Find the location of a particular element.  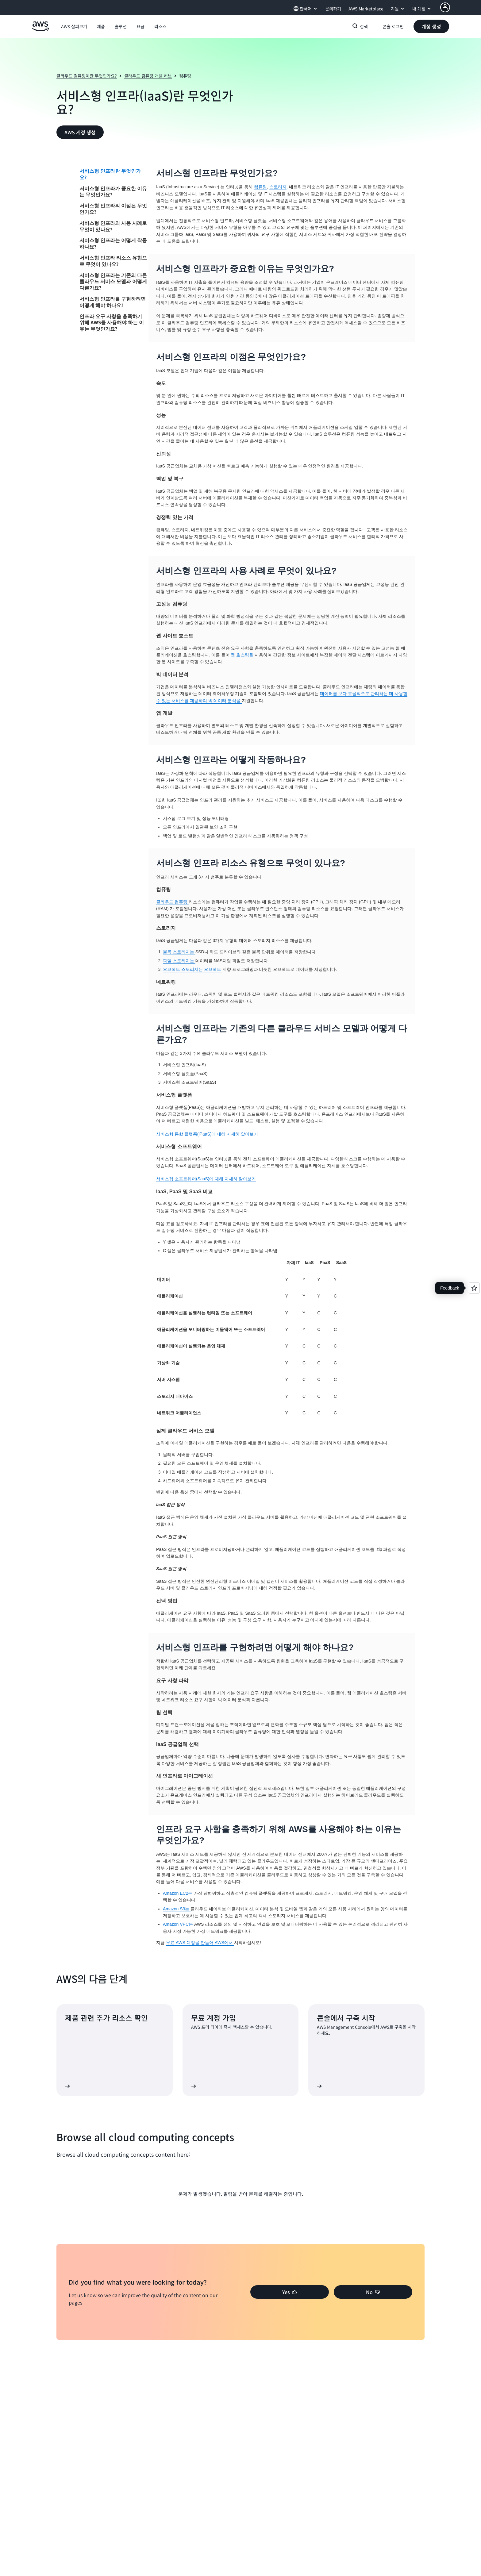

서비스형 인프라의 이점은 무엇인가요? is located at coordinates (113, 208).